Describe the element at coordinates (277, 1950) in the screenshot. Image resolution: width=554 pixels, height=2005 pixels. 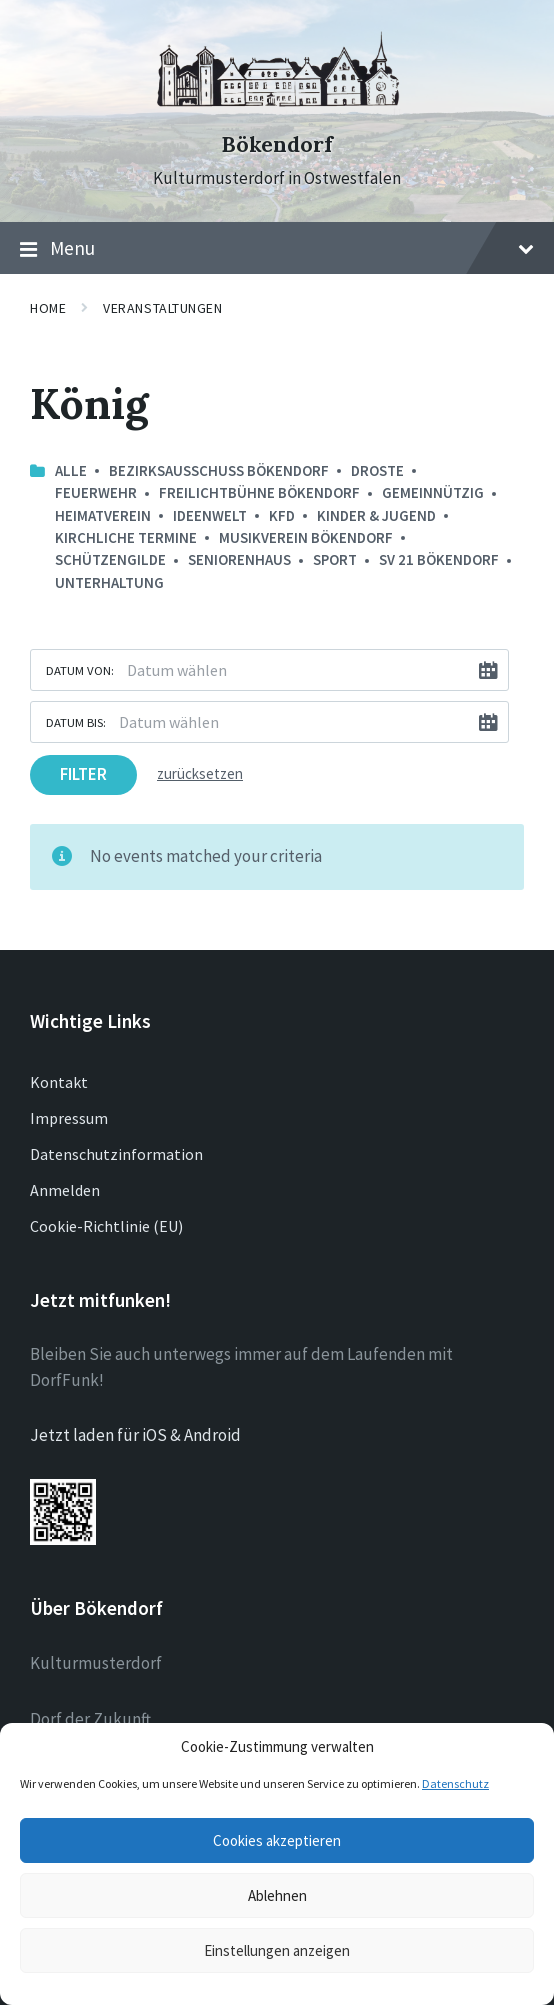
I see `Einstellungen anzeigen` at that location.